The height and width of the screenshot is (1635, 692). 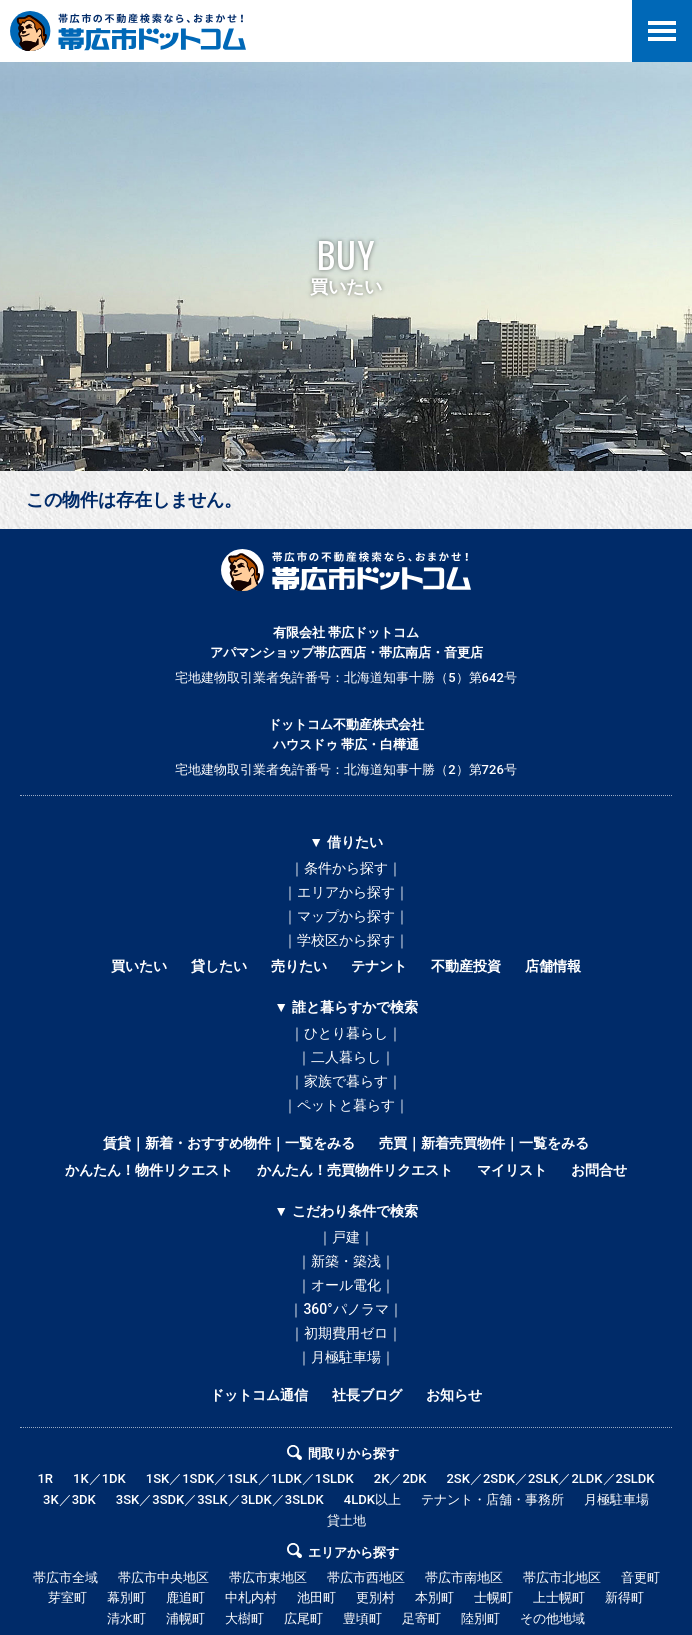 What do you see at coordinates (562, 1577) in the screenshot?
I see `帯広市北地区` at bounding box center [562, 1577].